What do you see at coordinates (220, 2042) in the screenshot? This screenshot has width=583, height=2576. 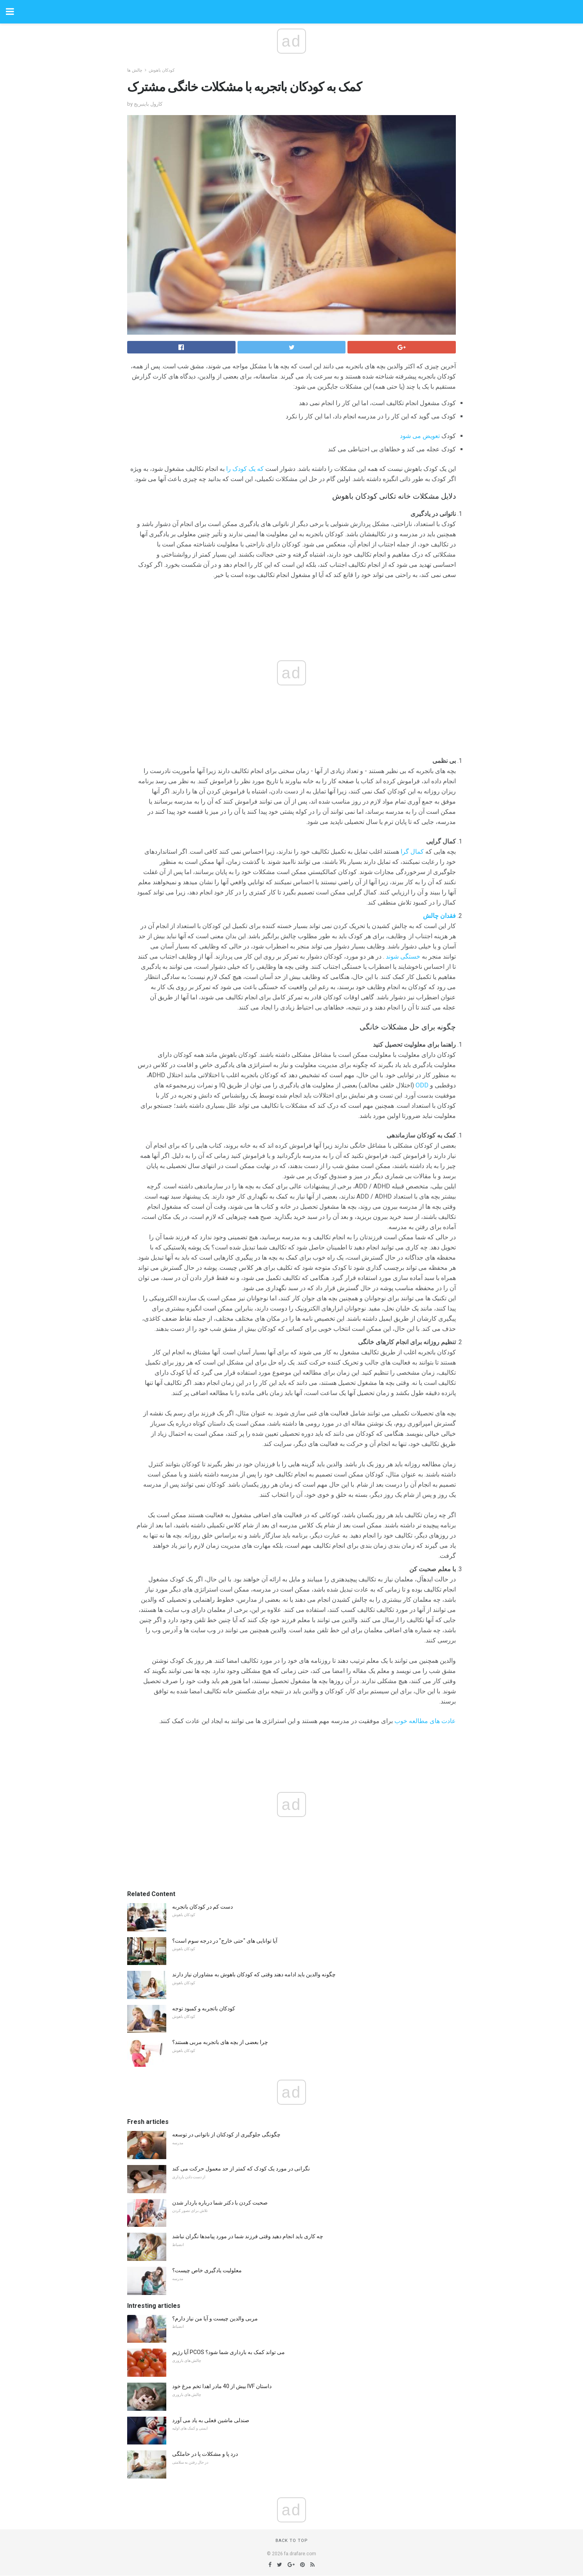 I see `چرا بعضی از بچه های باتجربه مربی هستند؟` at bounding box center [220, 2042].